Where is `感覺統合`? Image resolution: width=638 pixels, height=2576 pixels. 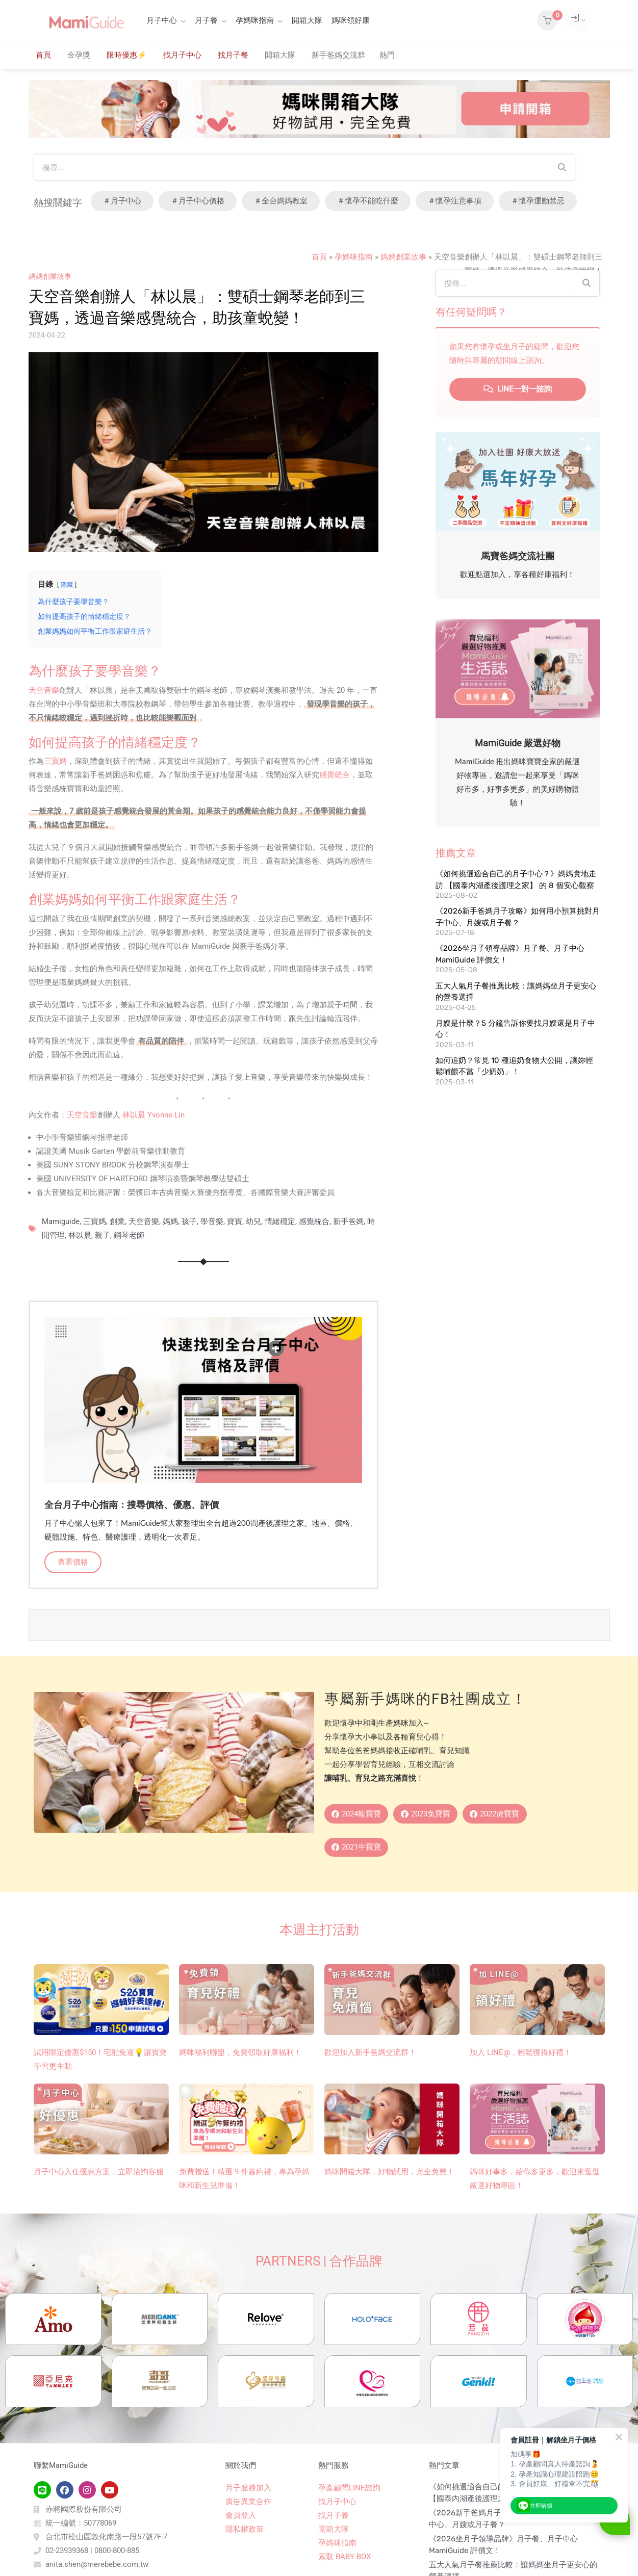
感覺統合 is located at coordinates (334, 774).